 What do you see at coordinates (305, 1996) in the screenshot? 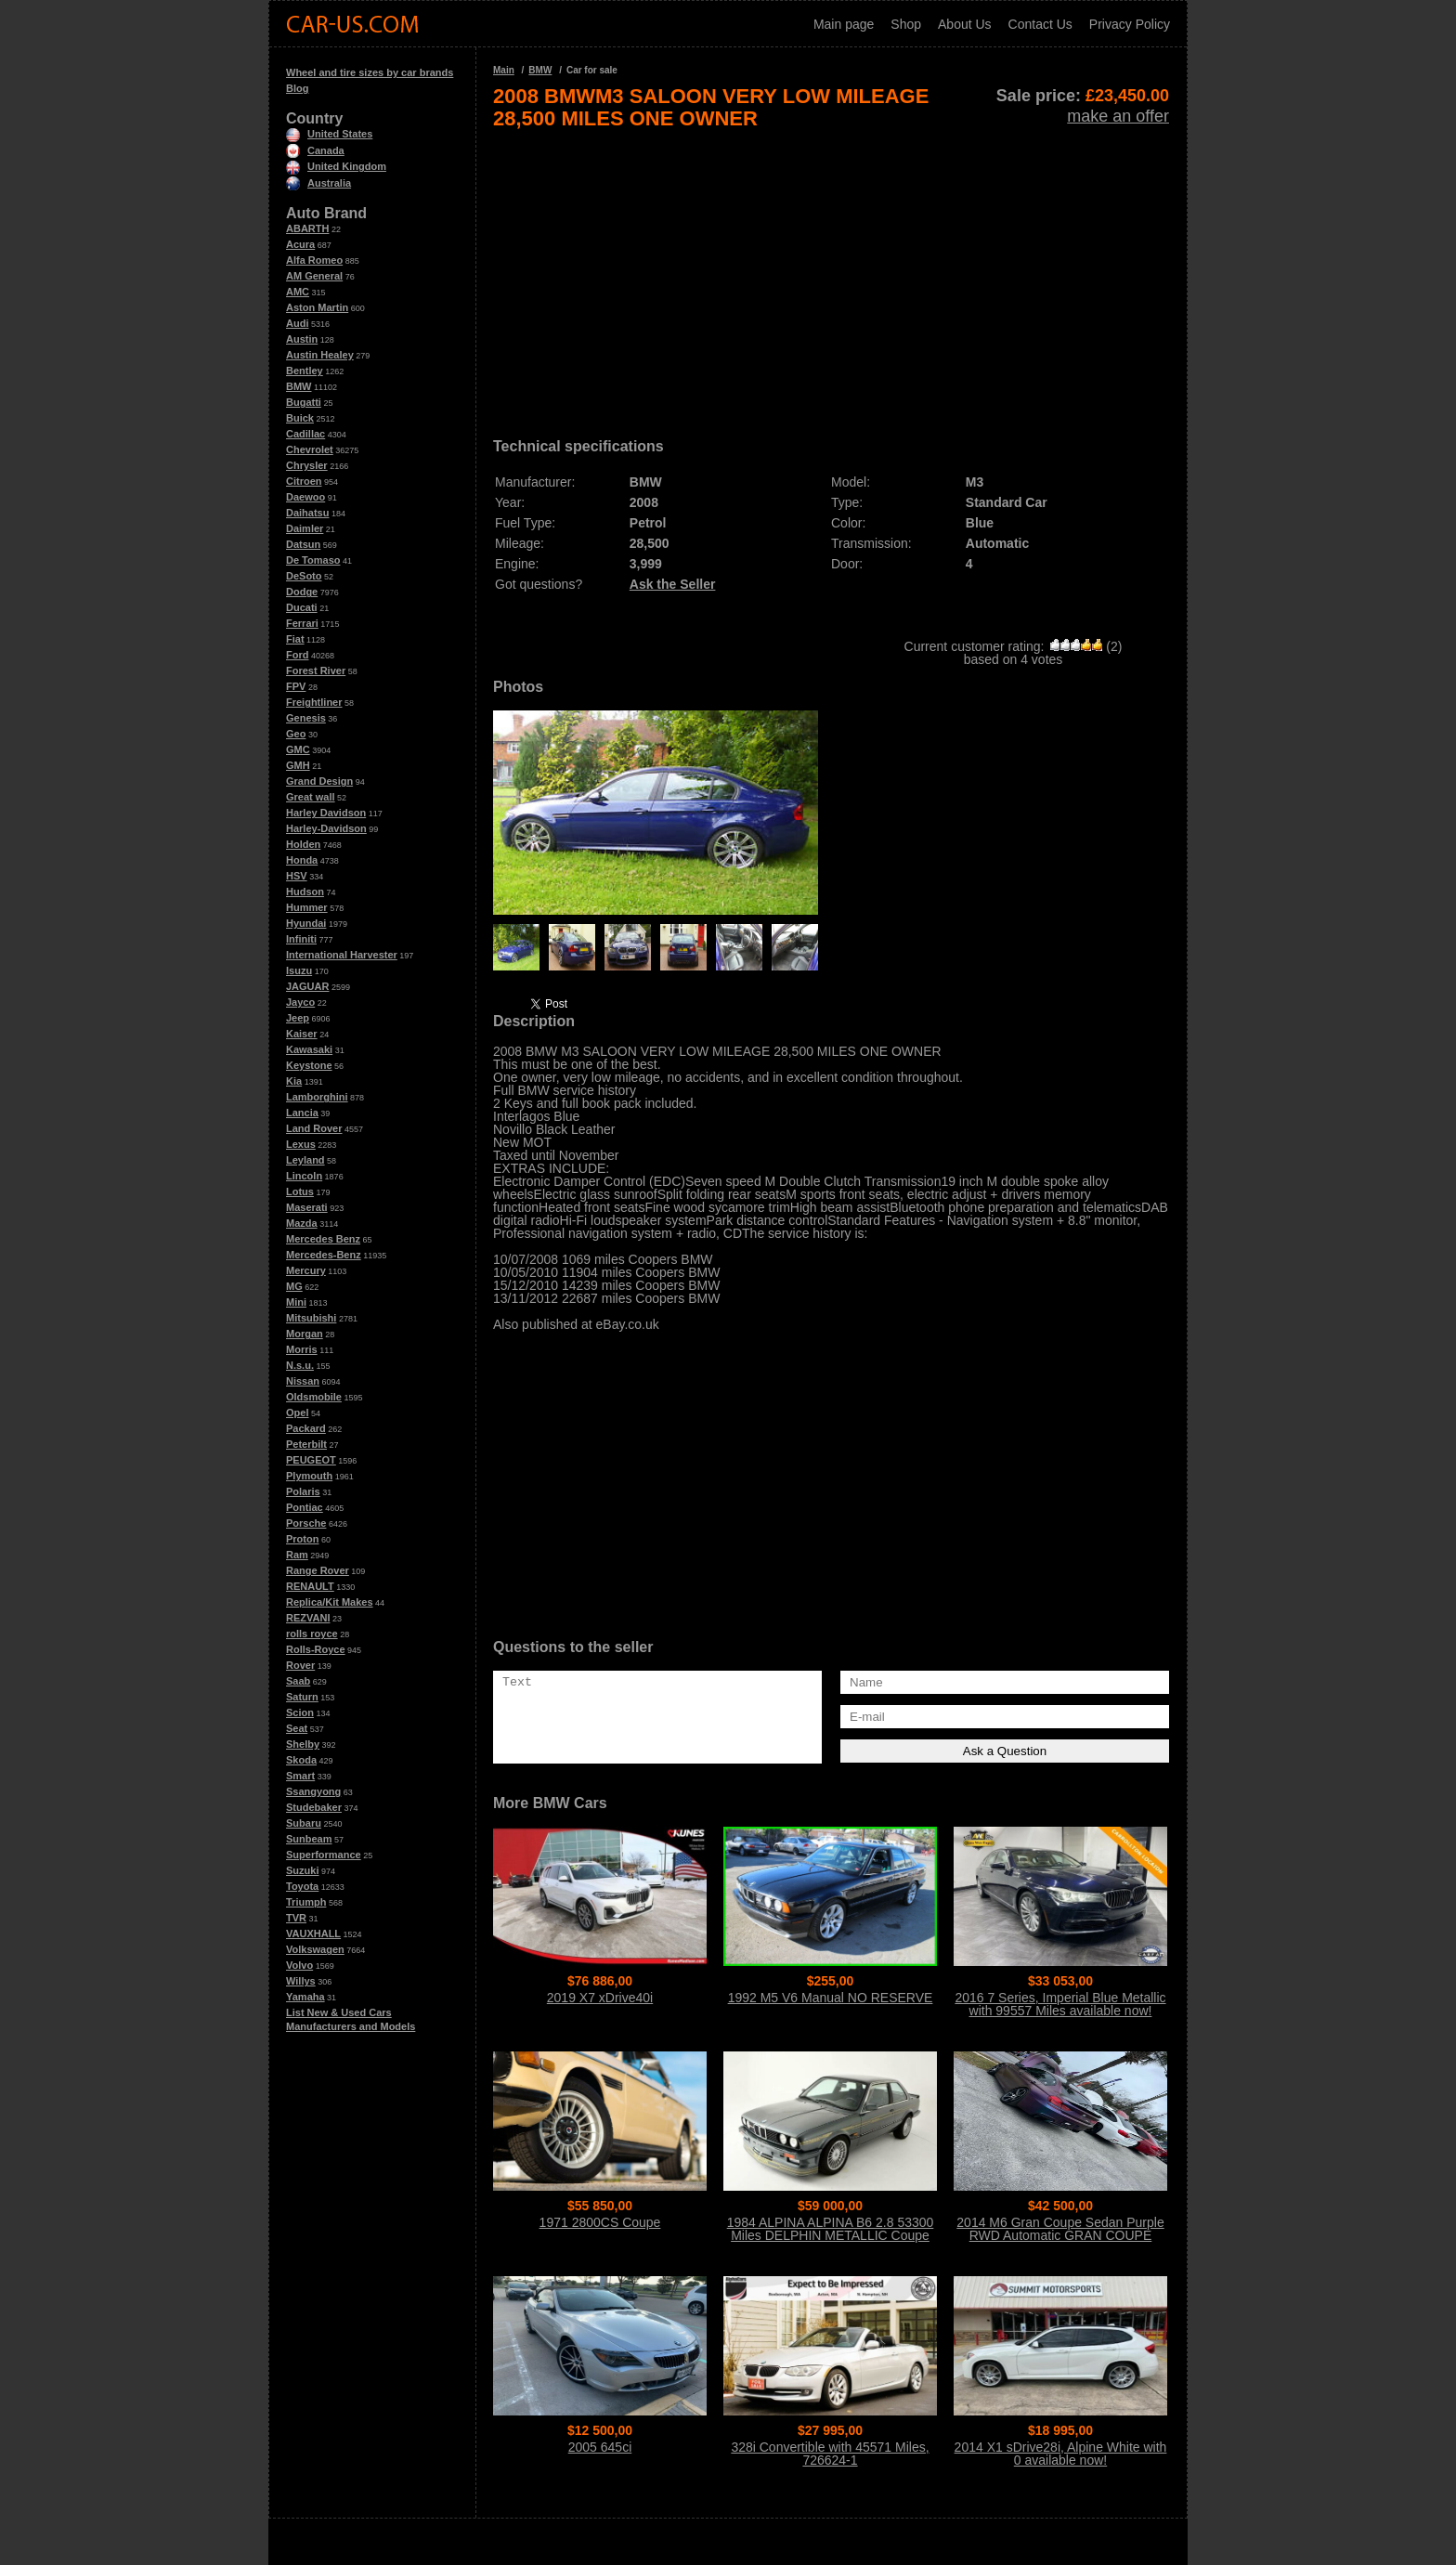
I see `Yamaha` at bounding box center [305, 1996].